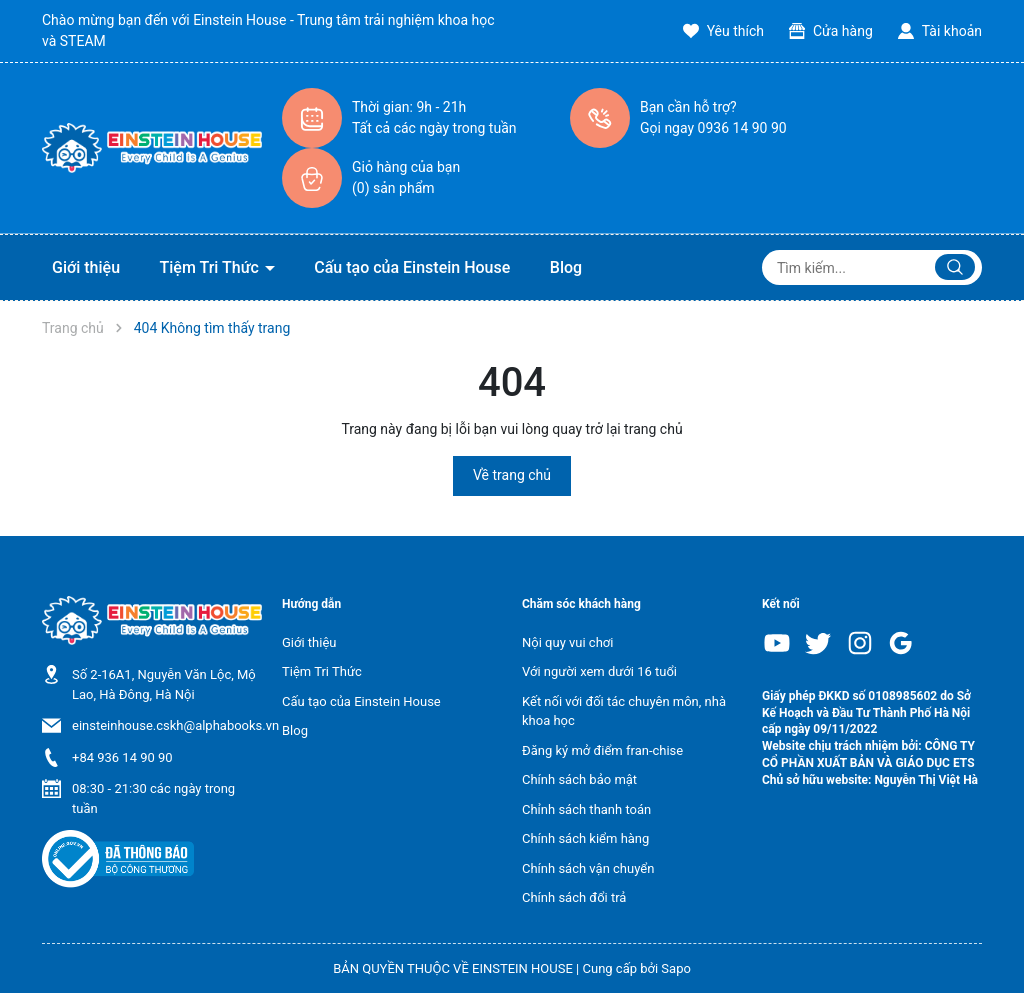 The height and width of the screenshot is (993, 1024). What do you see at coordinates (599, 671) in the screenshot?
I see `Với người xem dưới 16 tuổi` at bounding box center [599, 671].